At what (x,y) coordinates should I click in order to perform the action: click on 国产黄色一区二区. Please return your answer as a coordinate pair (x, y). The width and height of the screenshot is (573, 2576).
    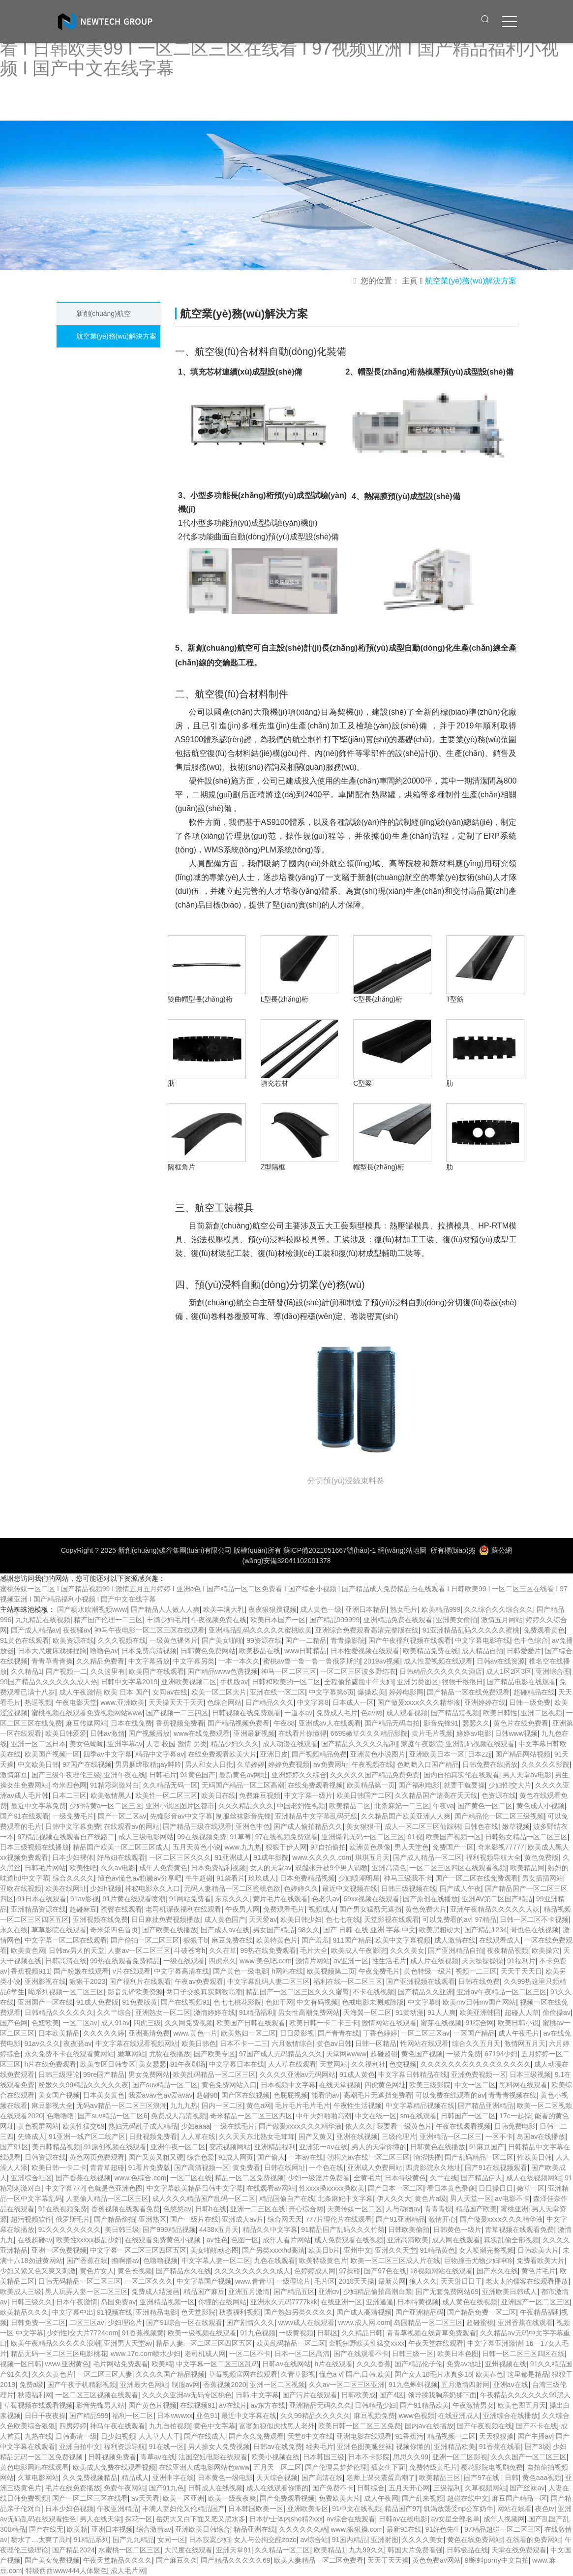
    Looking at the image, I should click on (485, 1806).